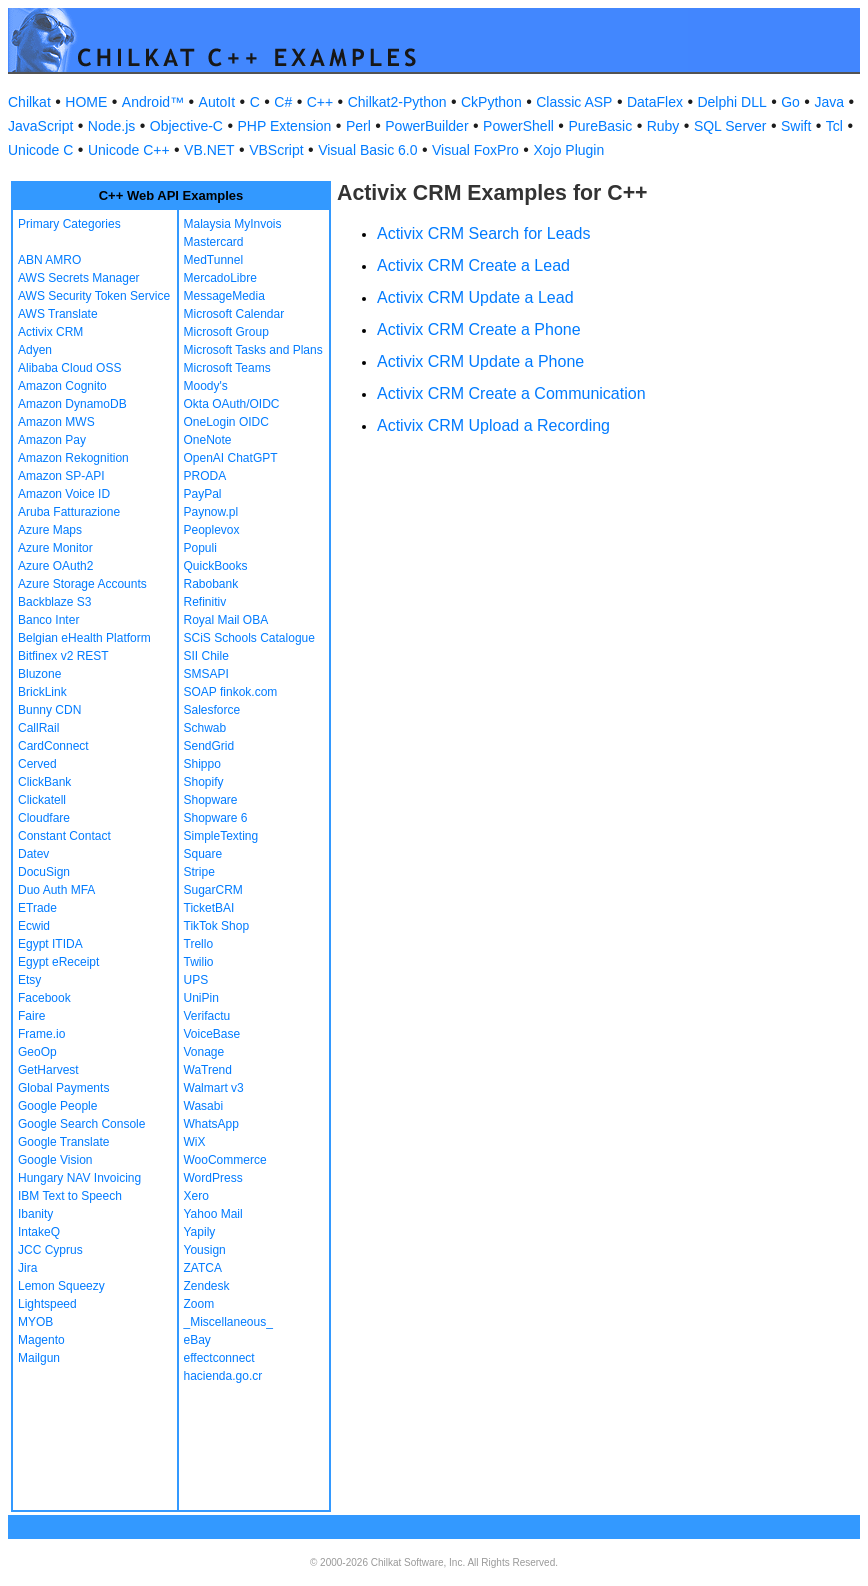  What do you see at coordinates (479, 329) in the screenshot?
I see `Activix CRM Create a Phone` at bounding box center [479, 329].